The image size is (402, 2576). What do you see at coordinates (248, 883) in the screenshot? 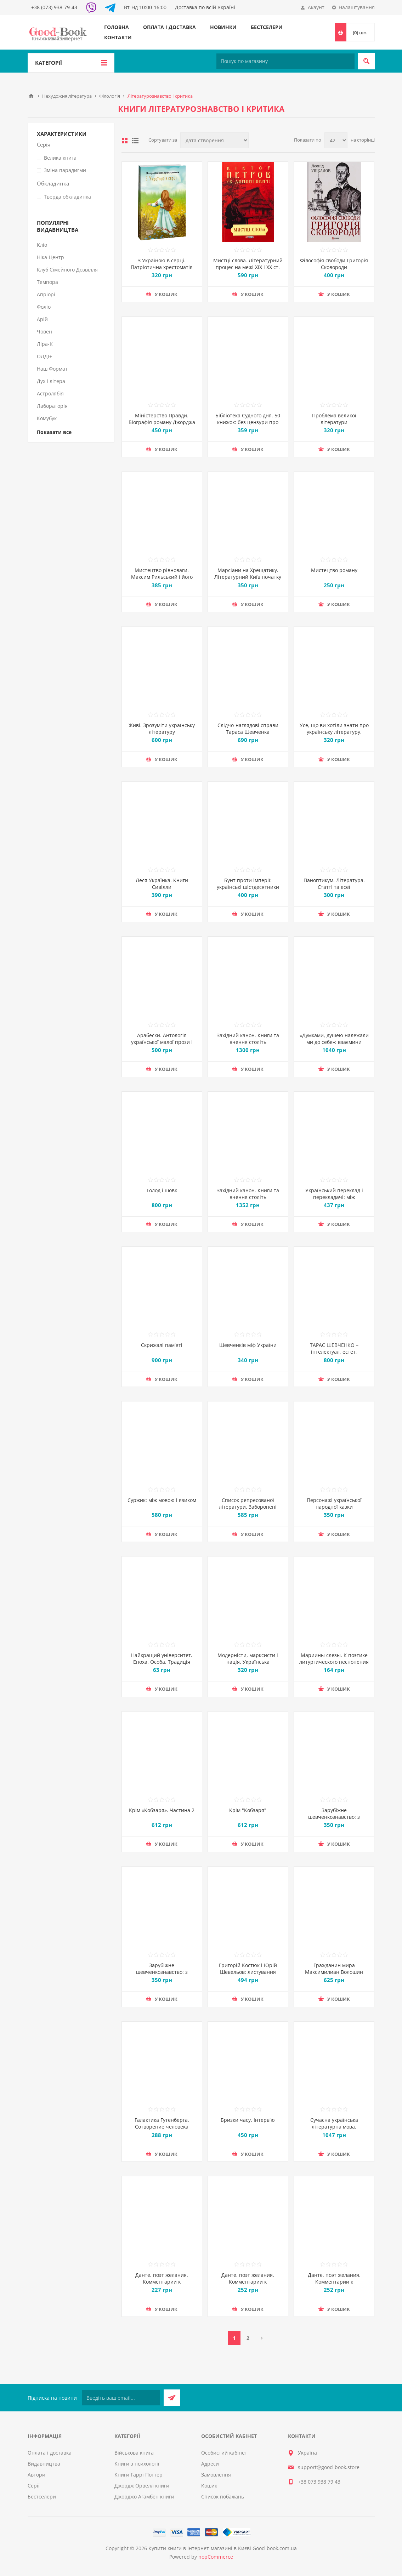
I see `Бунт проти імперії: українські шістдесятники` at bounding box center [248, 883].